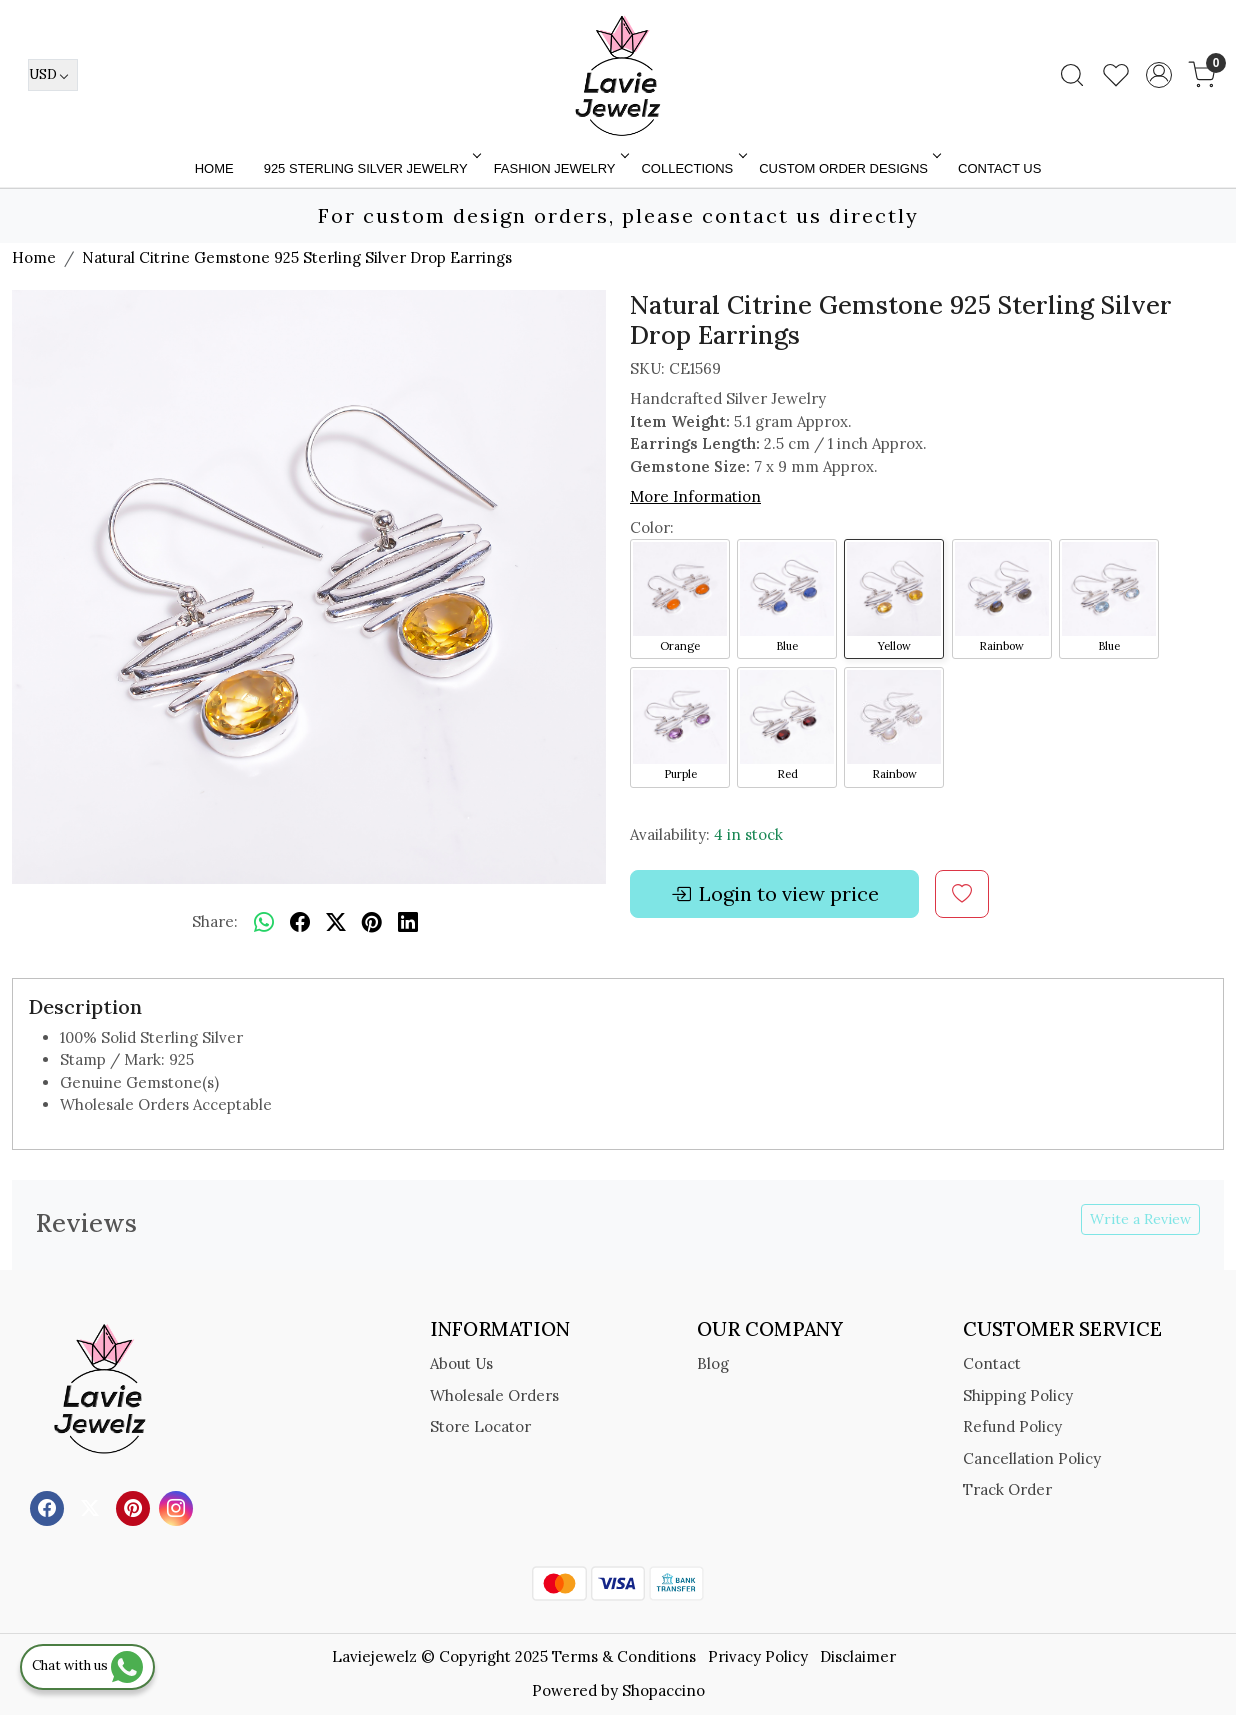 The image size is (1236, 1715). What do you see at coordinates (214, 168) in the screenshot?
I see `Home` at bounding box center [214, 168].